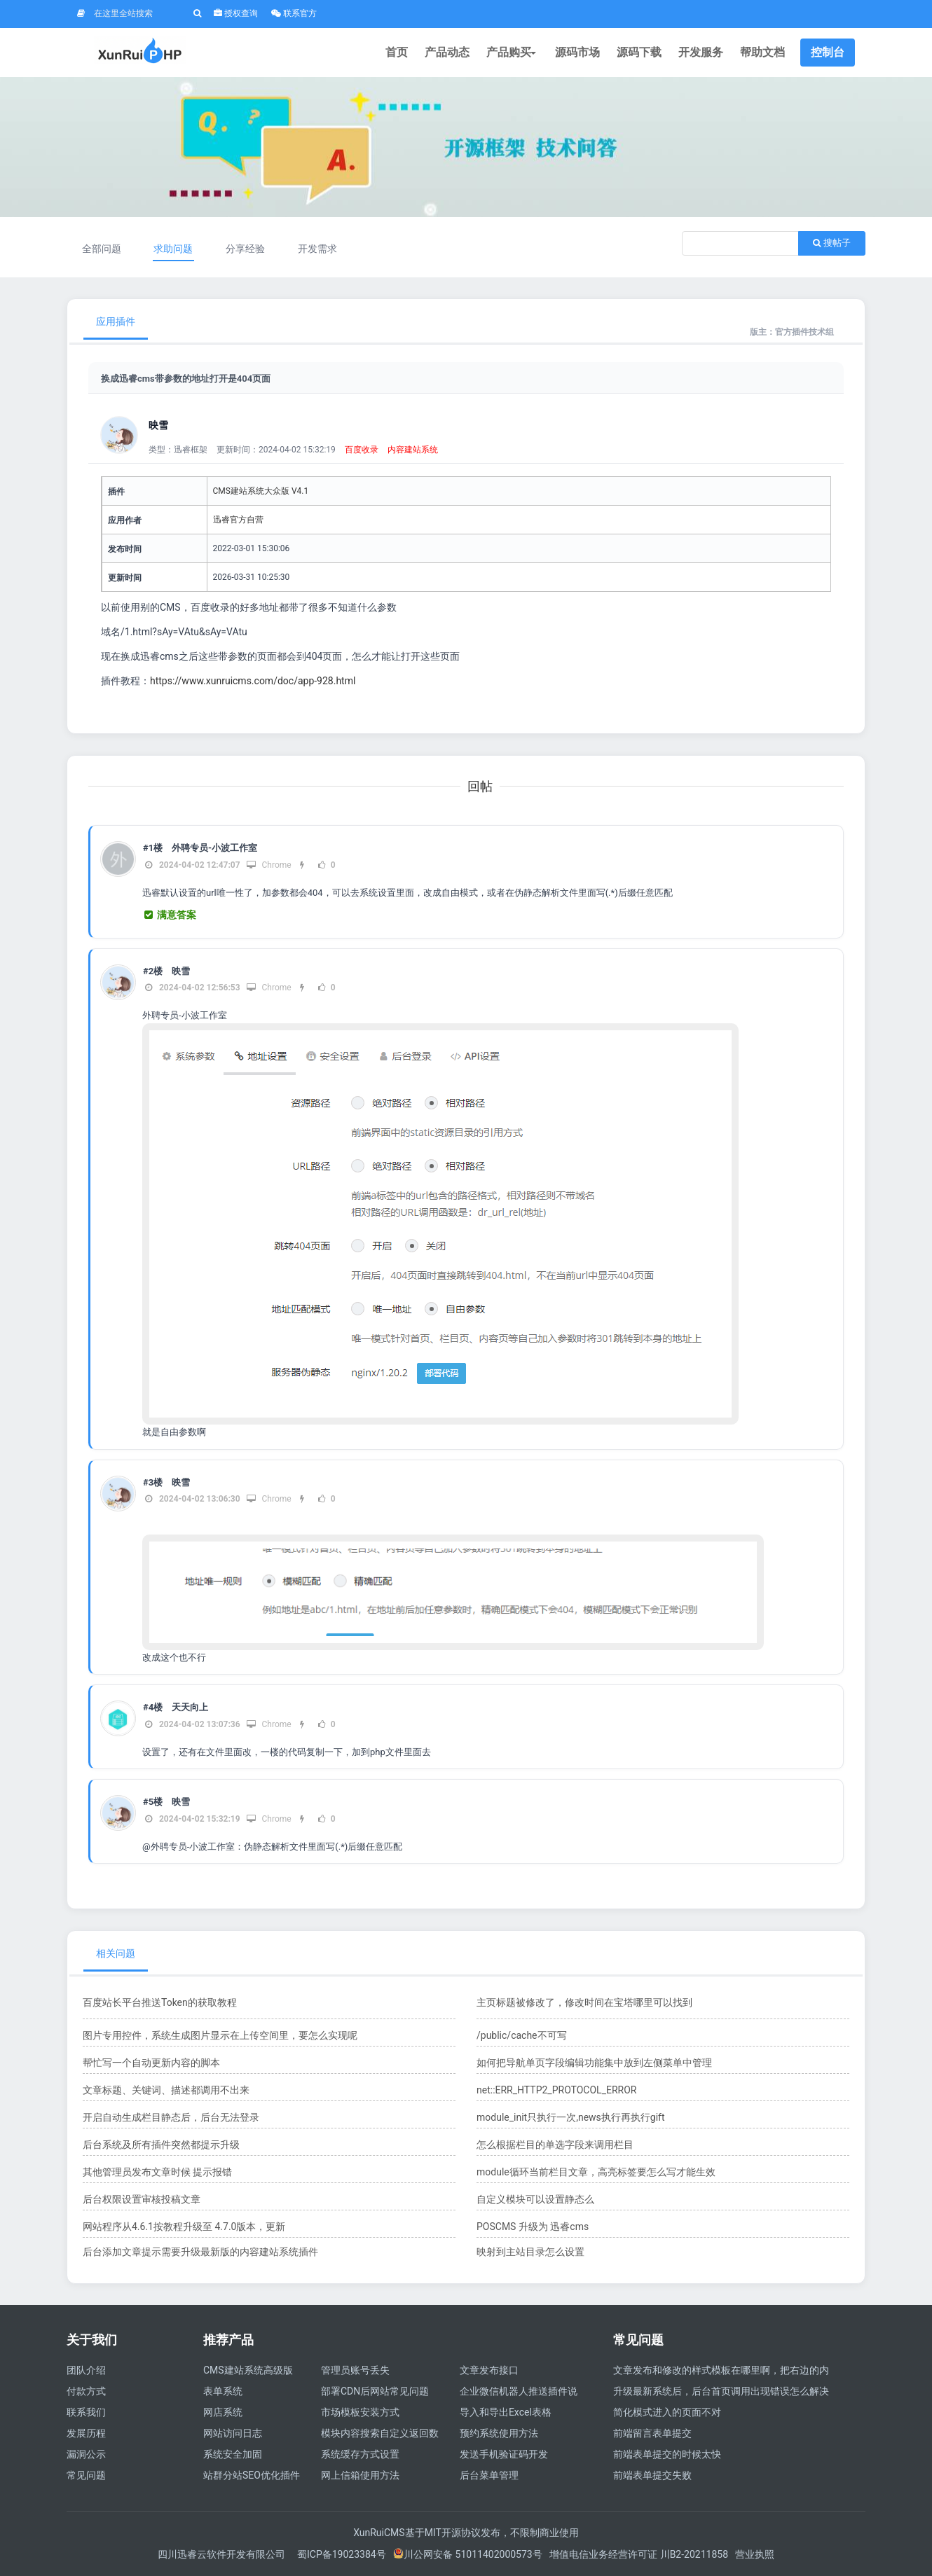  Describe the element at coordinates (639, 52) in the screenshot. I see `源码下载` at that location.